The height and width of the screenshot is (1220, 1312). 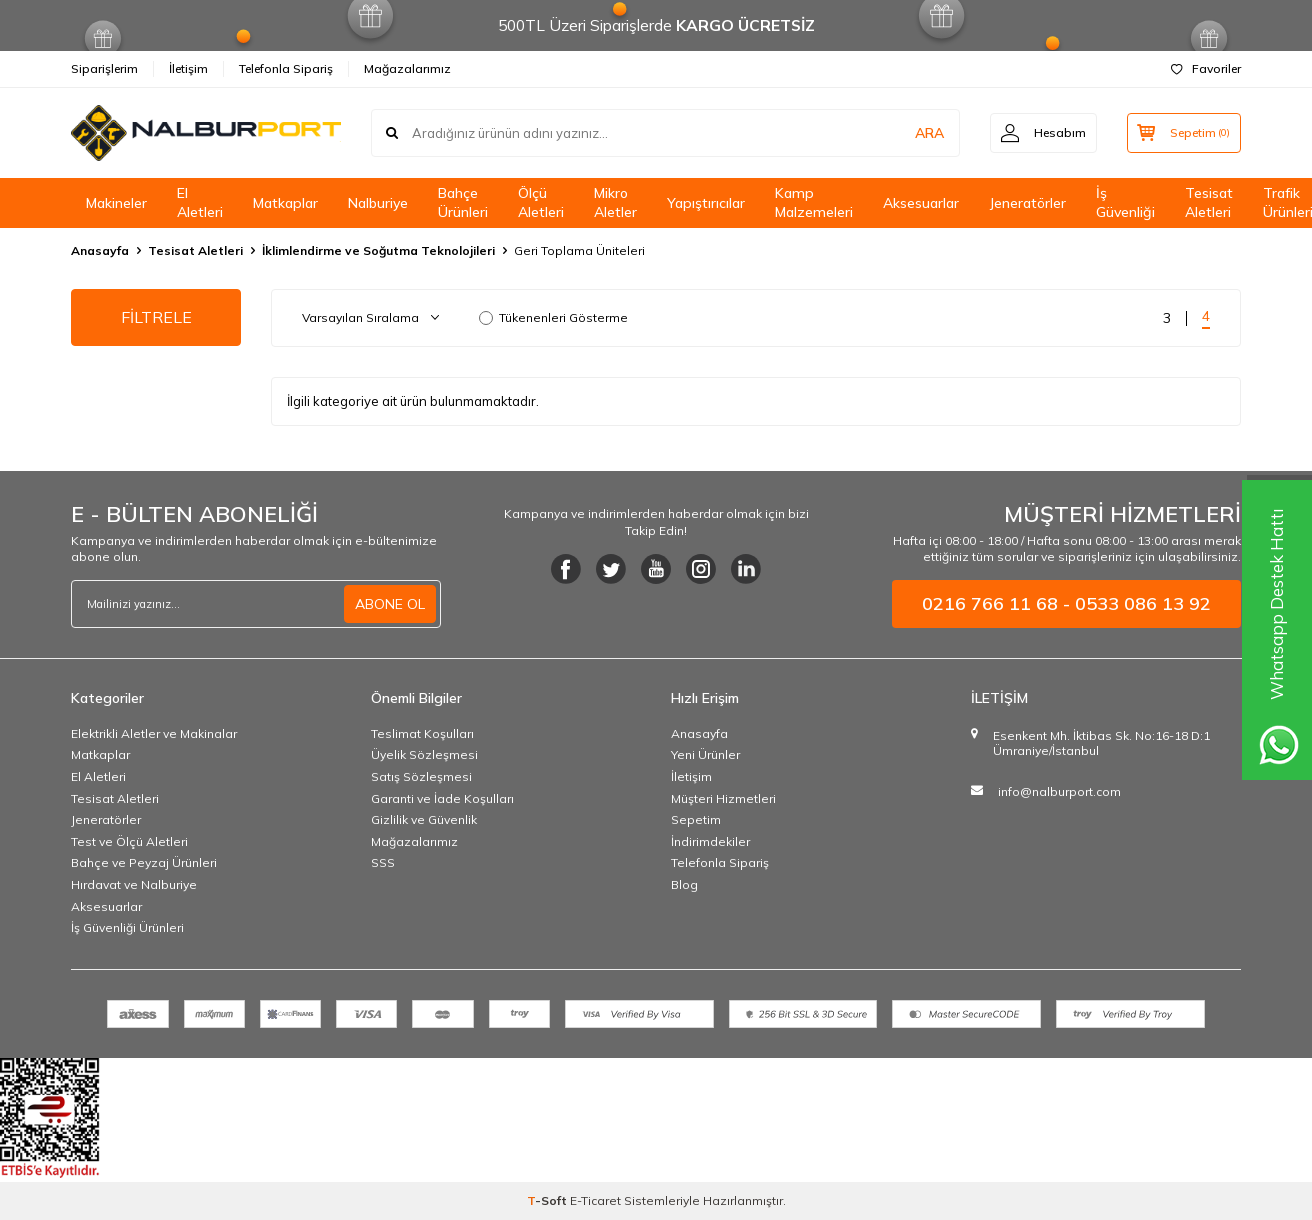 I want to click on Elektrikli Aletler ve Makinalar, so click(x=154, y=733).